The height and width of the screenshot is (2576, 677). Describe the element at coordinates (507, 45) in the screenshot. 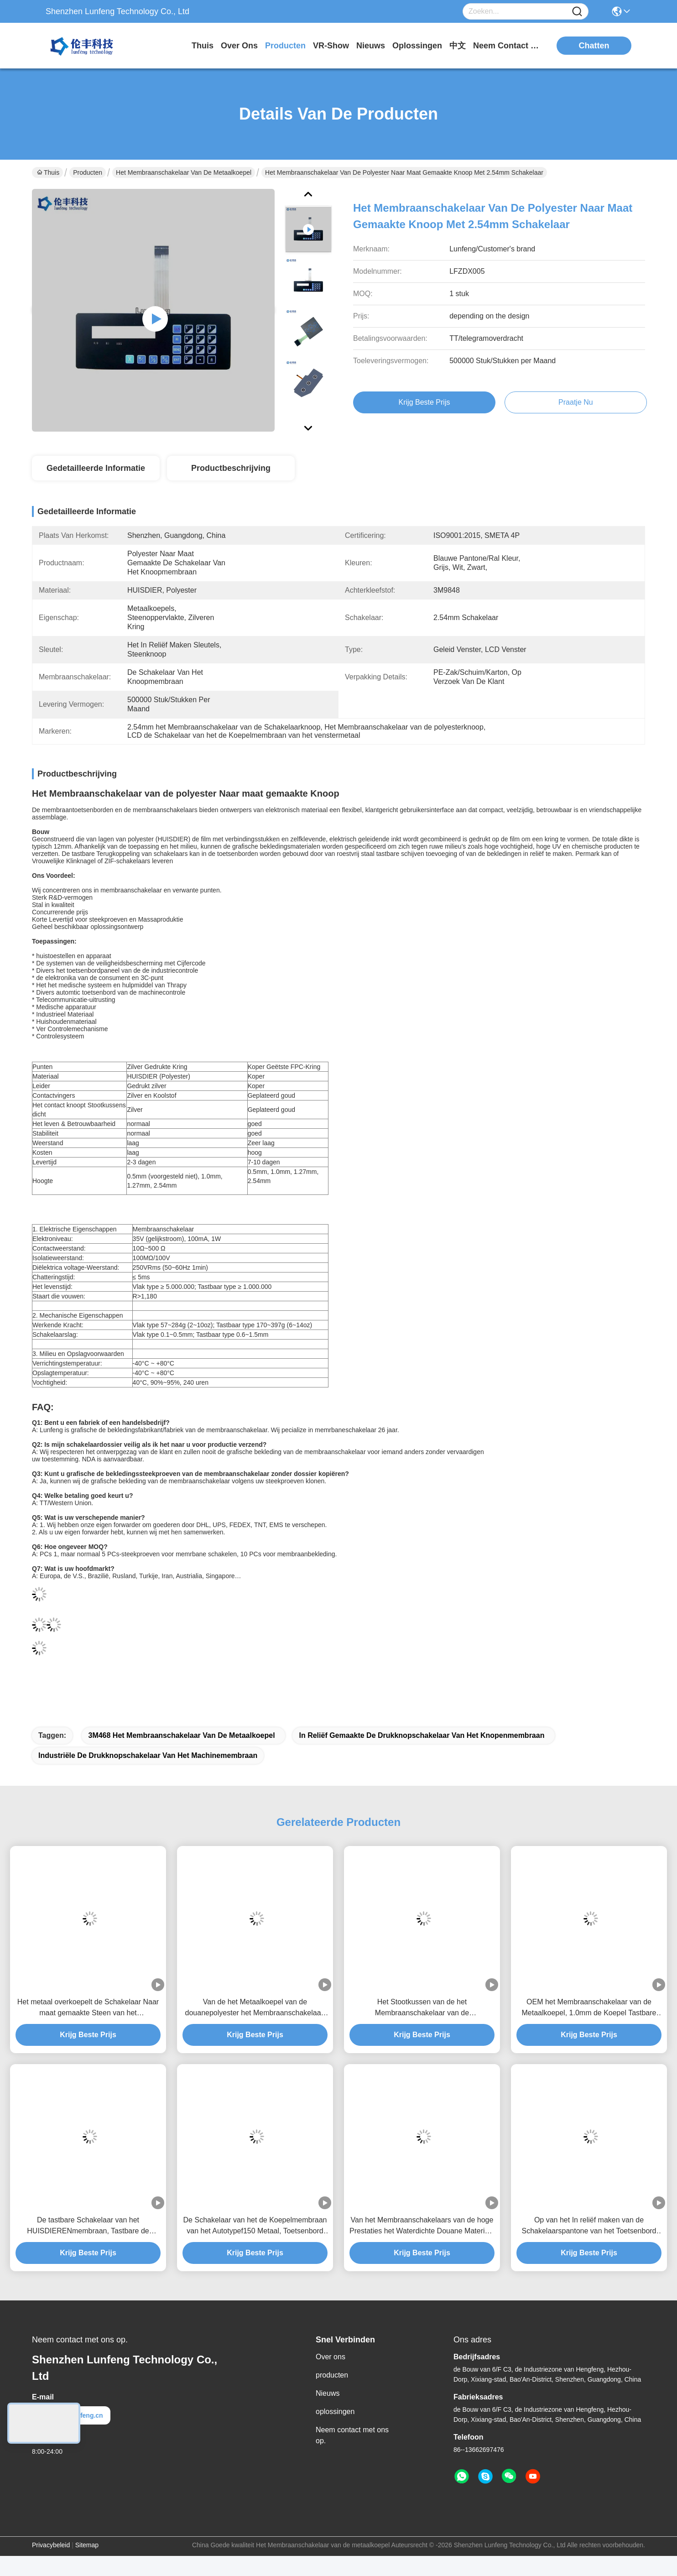

I see `neem contact met ons op.` at that location.